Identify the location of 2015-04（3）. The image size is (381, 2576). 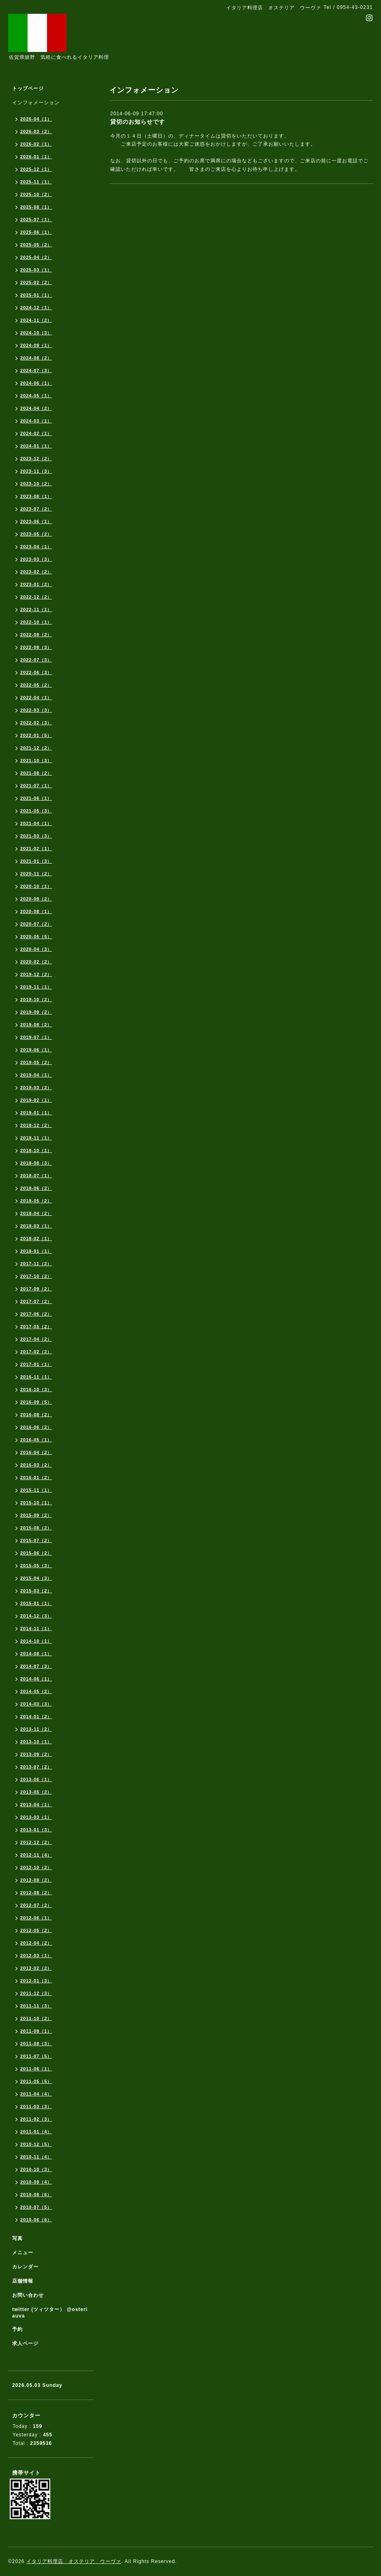
(36, 1578).